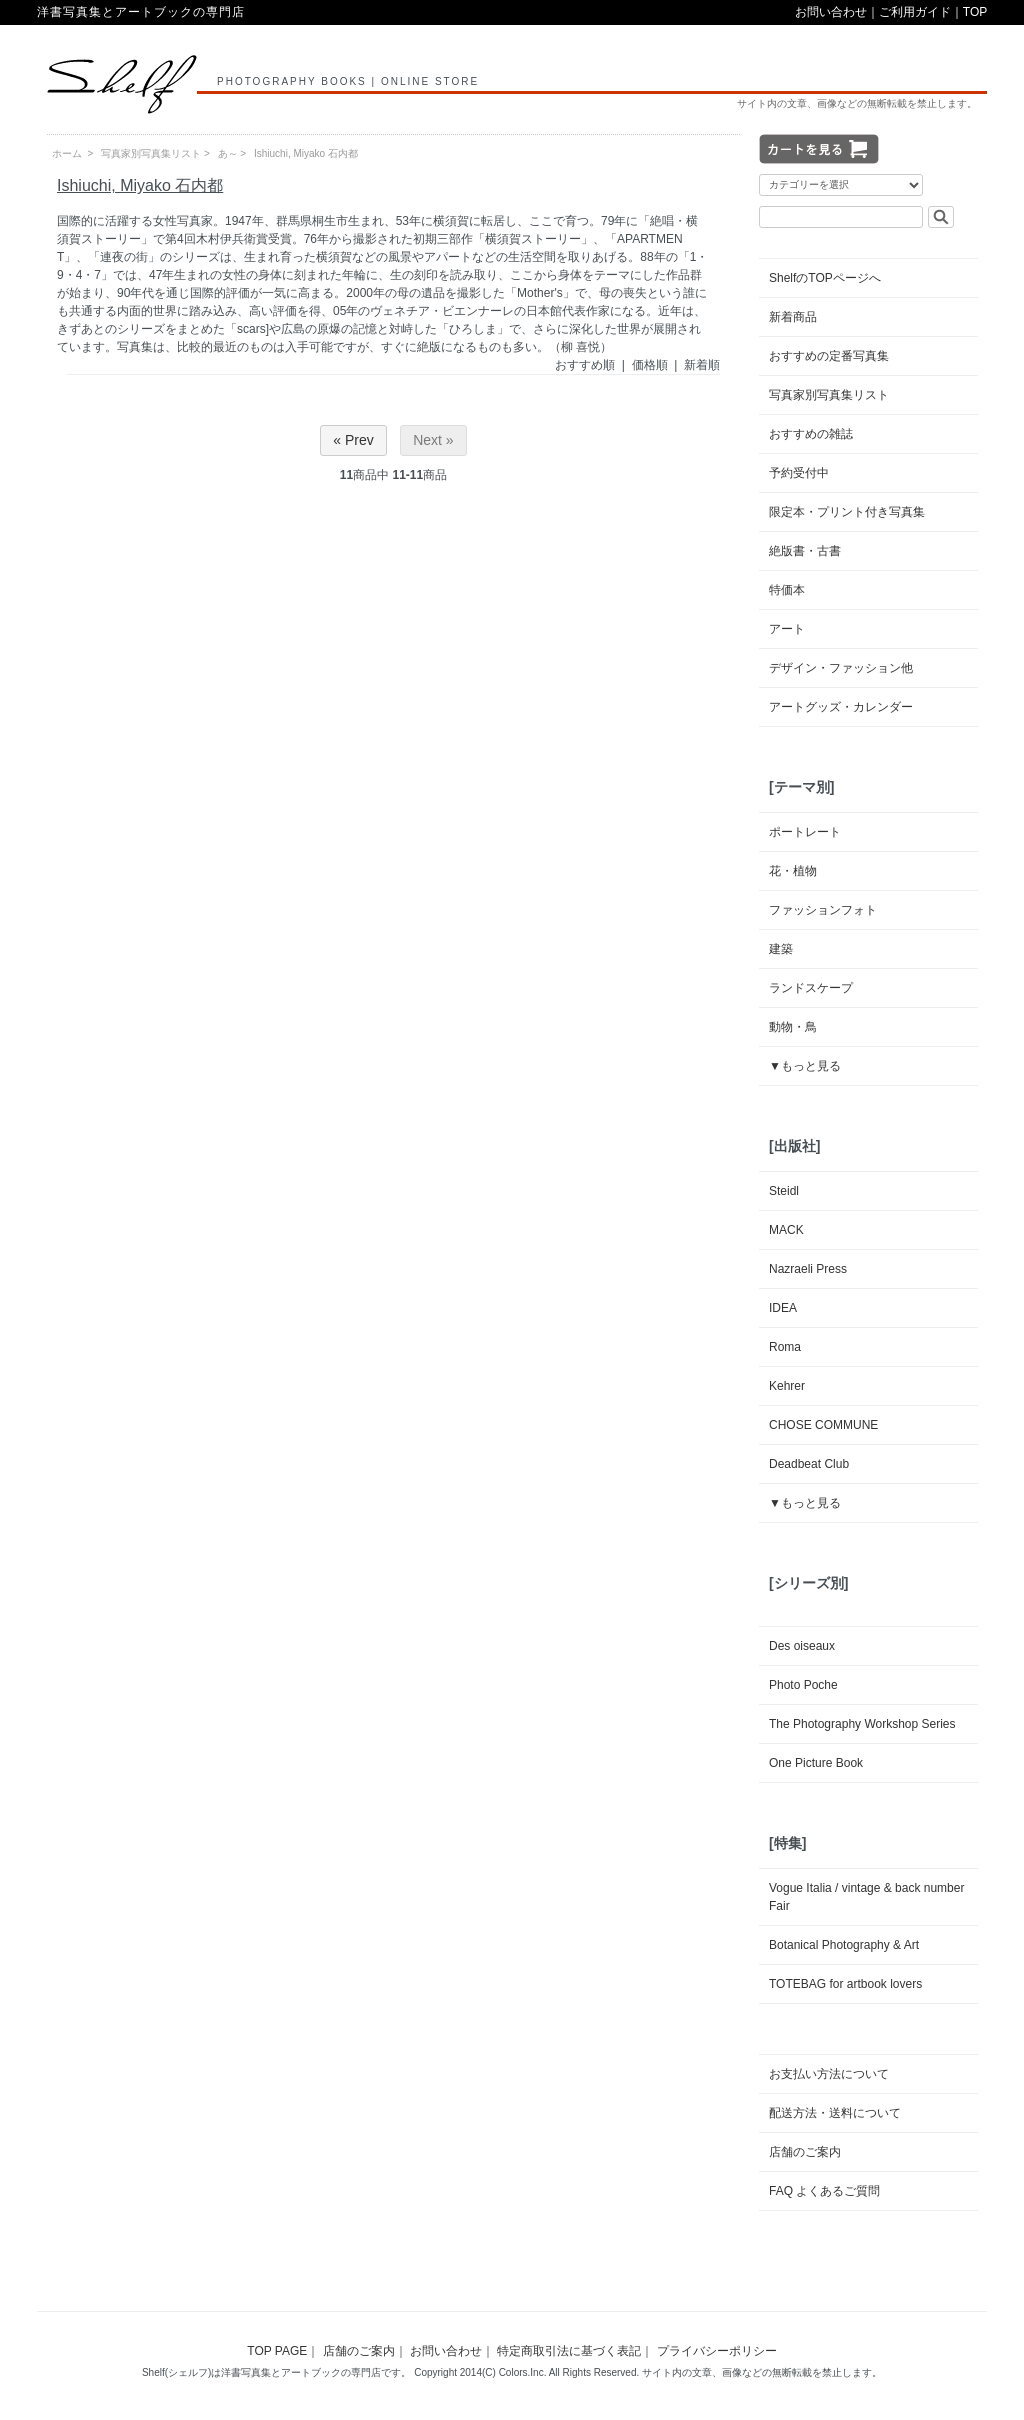 This screenshot has height=2420, width=1024. I want to click on プライバシーポリシー, so click(717, 2351).